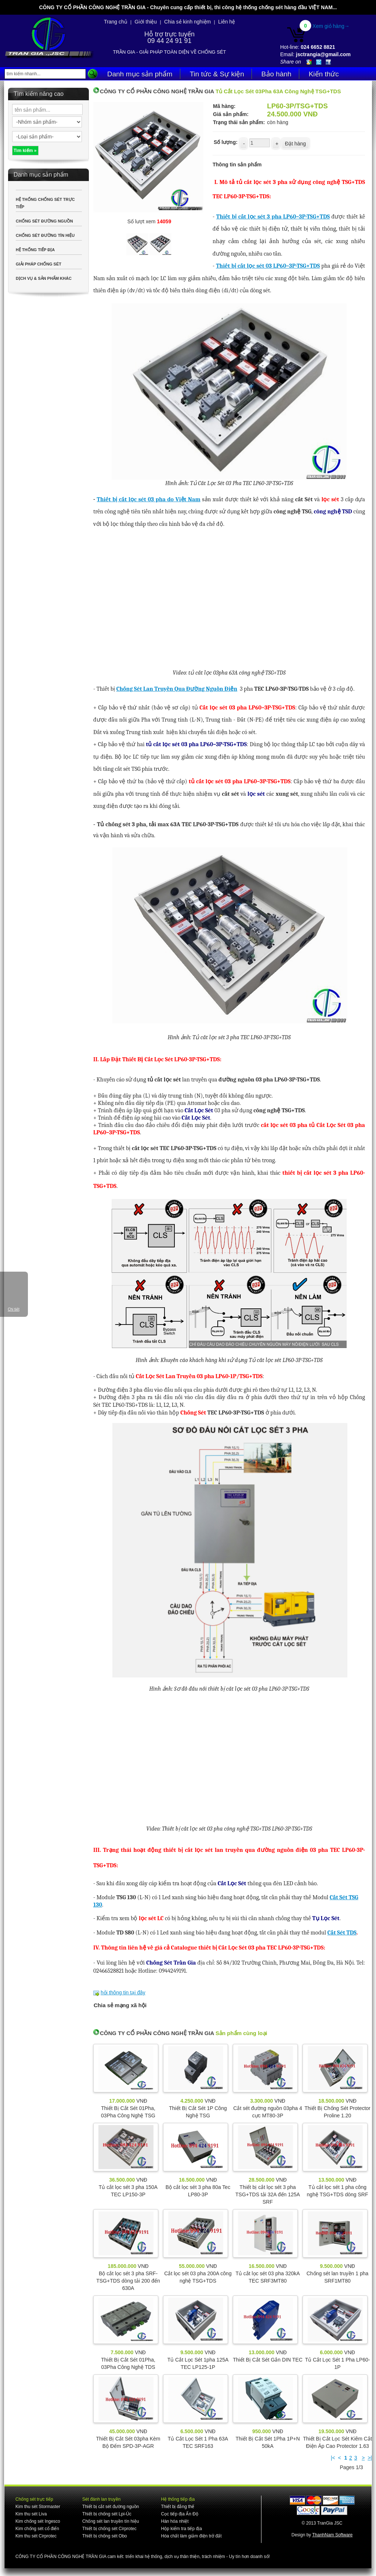 Image resolution: width=376 pixels, height=2576 pixels. I want to click on CHỐNG SÉT ĐƯỜNG NGUỒN, so click(44, 221).